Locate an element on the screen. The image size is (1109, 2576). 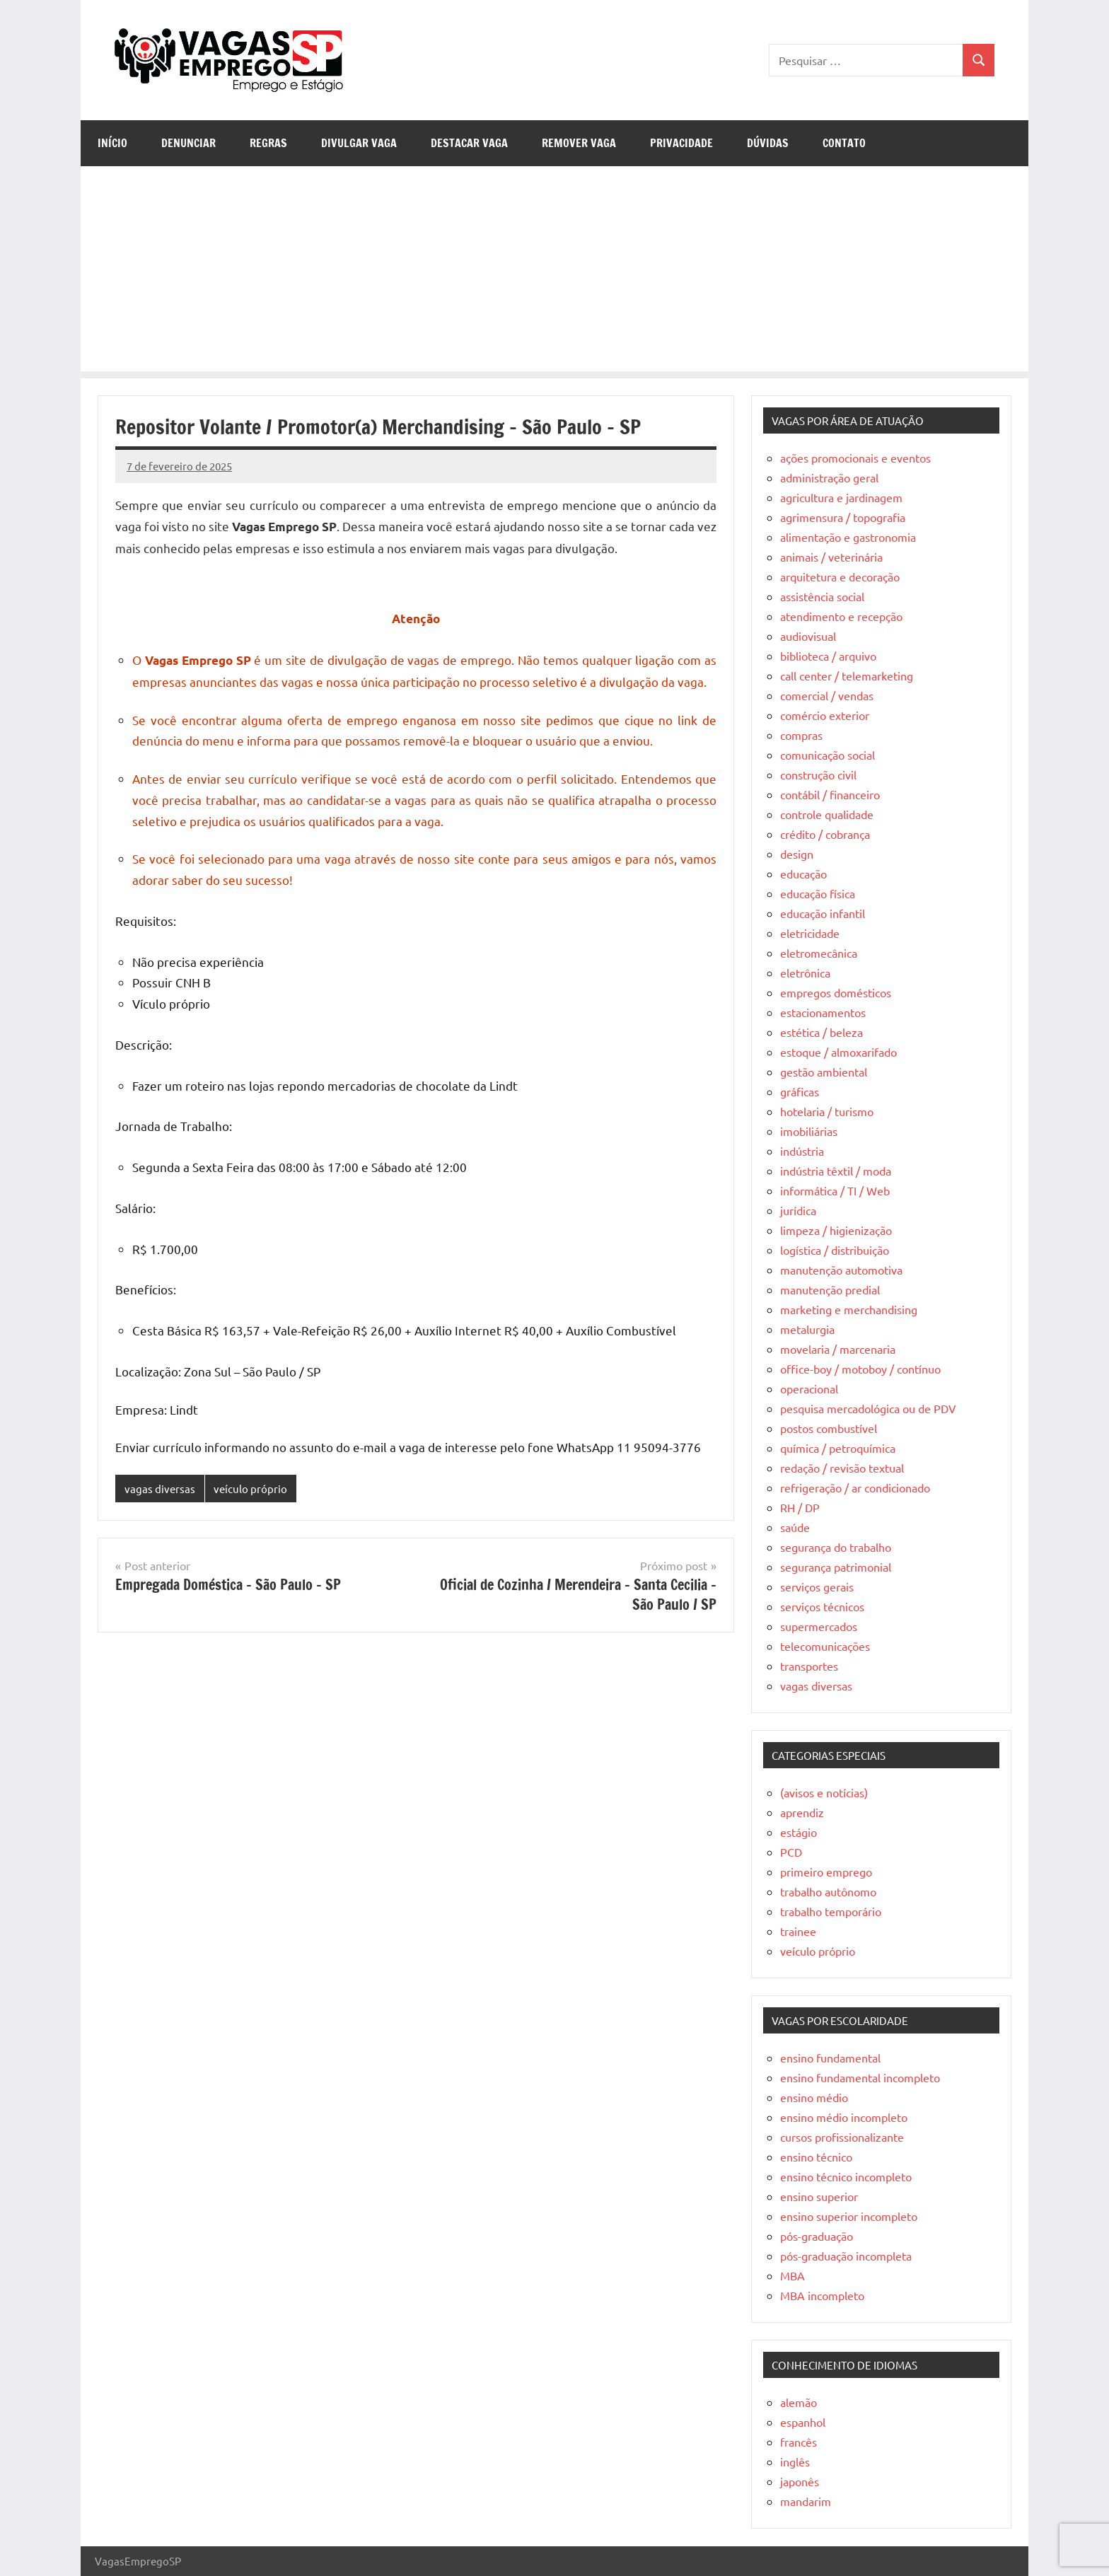
supermercados is located at coordinates (818, 1626).